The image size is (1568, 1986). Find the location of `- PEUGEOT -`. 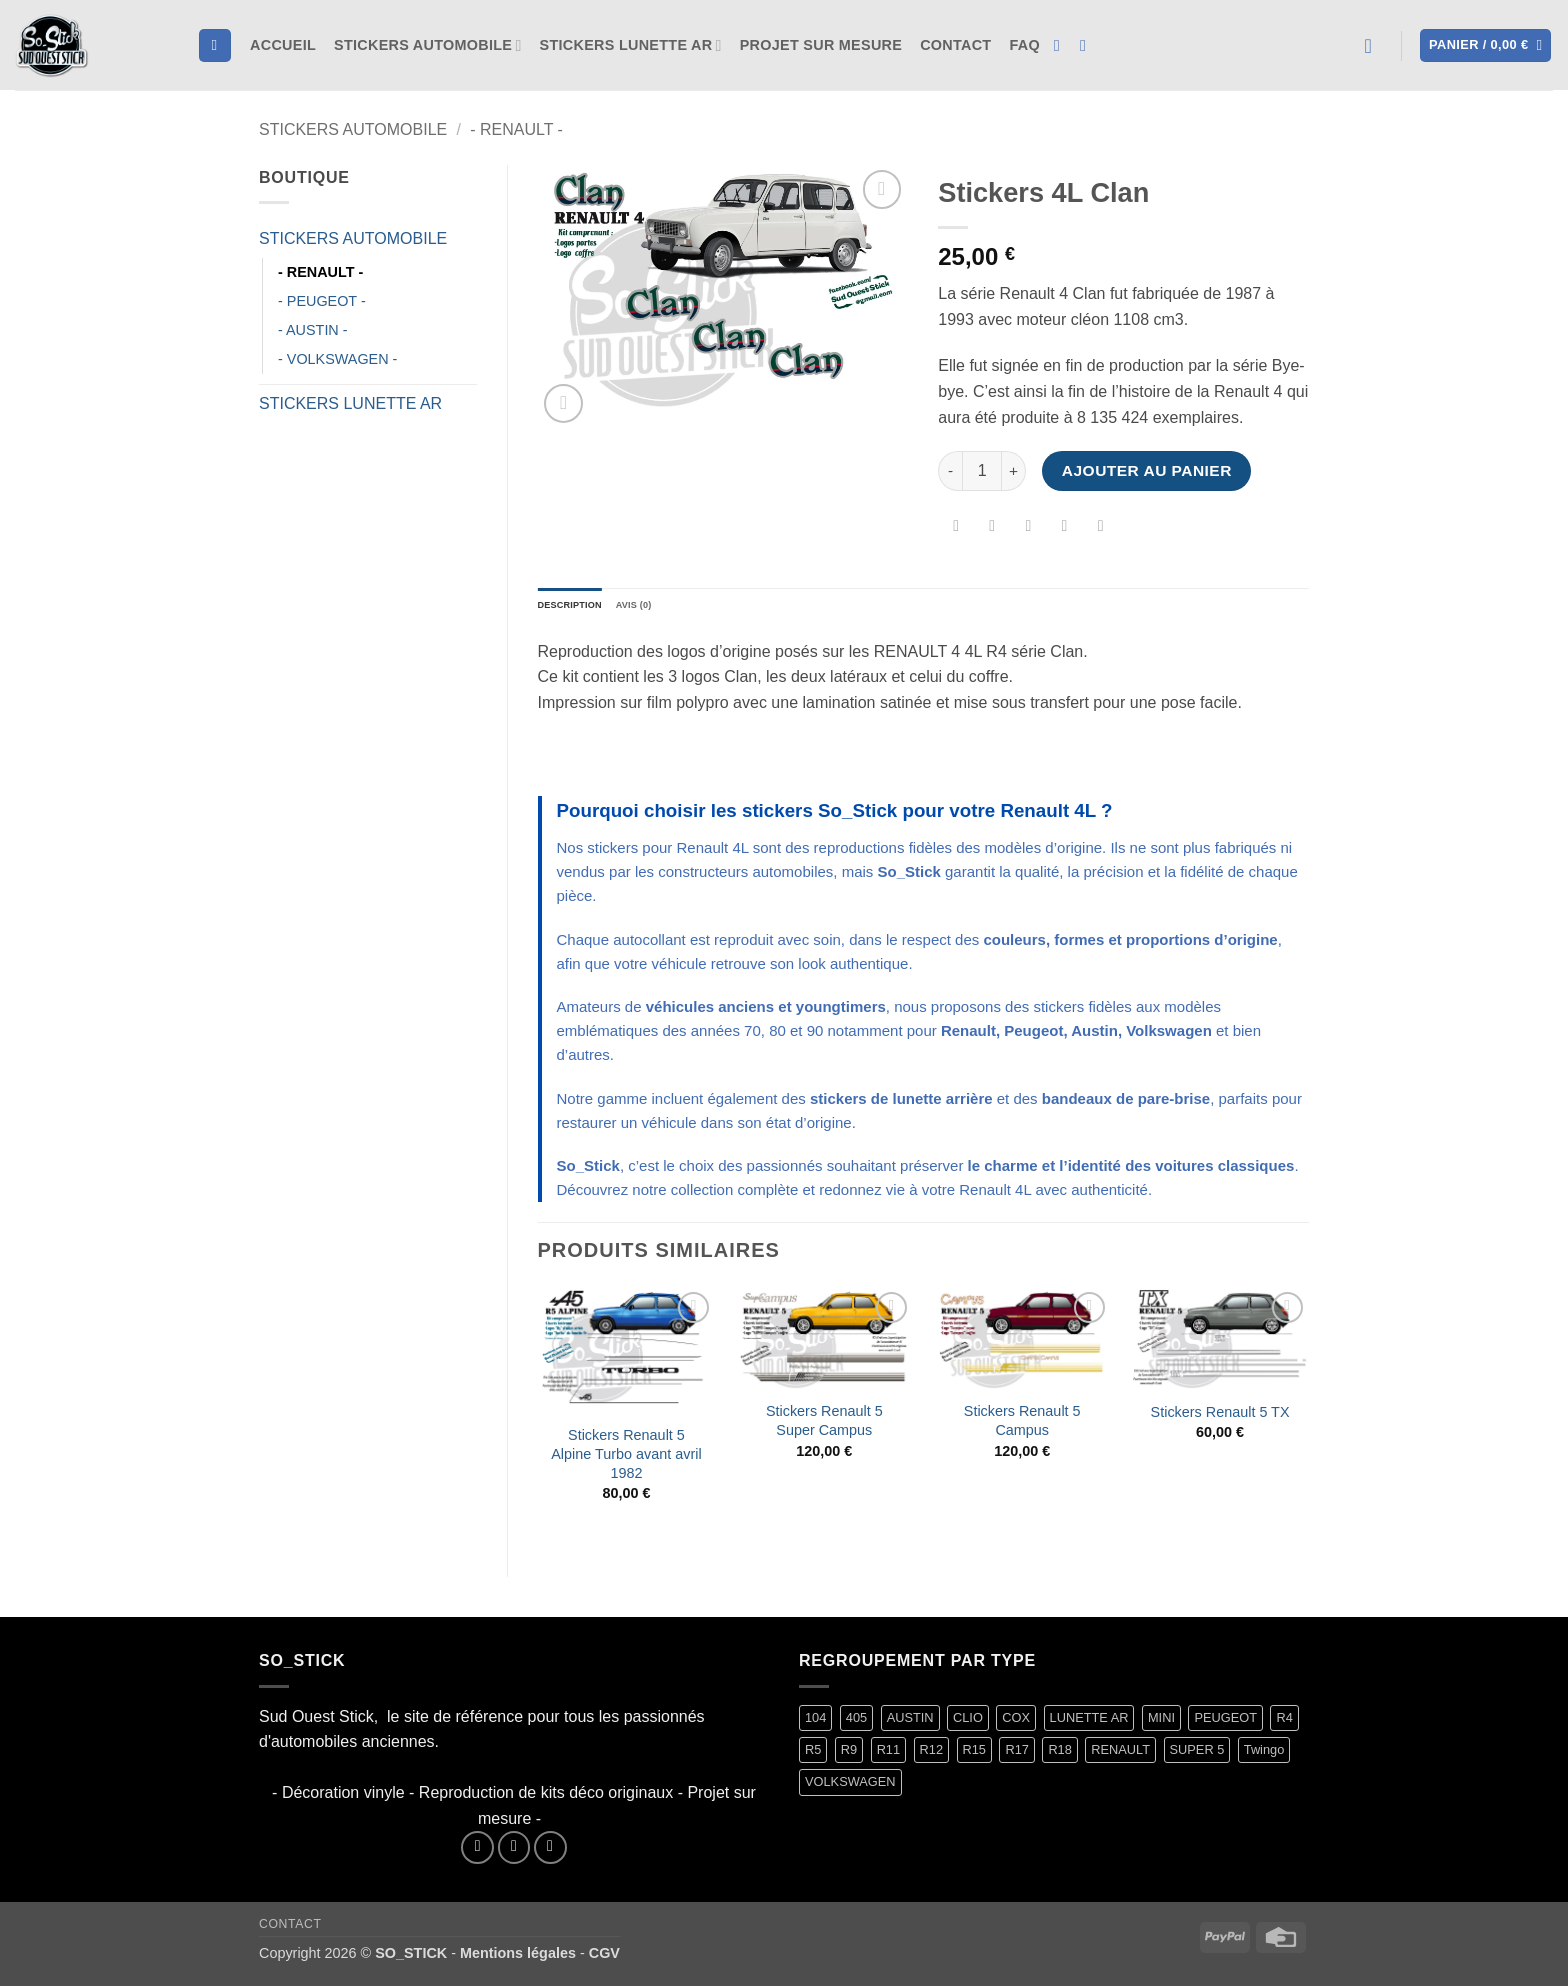

- PEUGEOT - is located at coordinates (322, 301).